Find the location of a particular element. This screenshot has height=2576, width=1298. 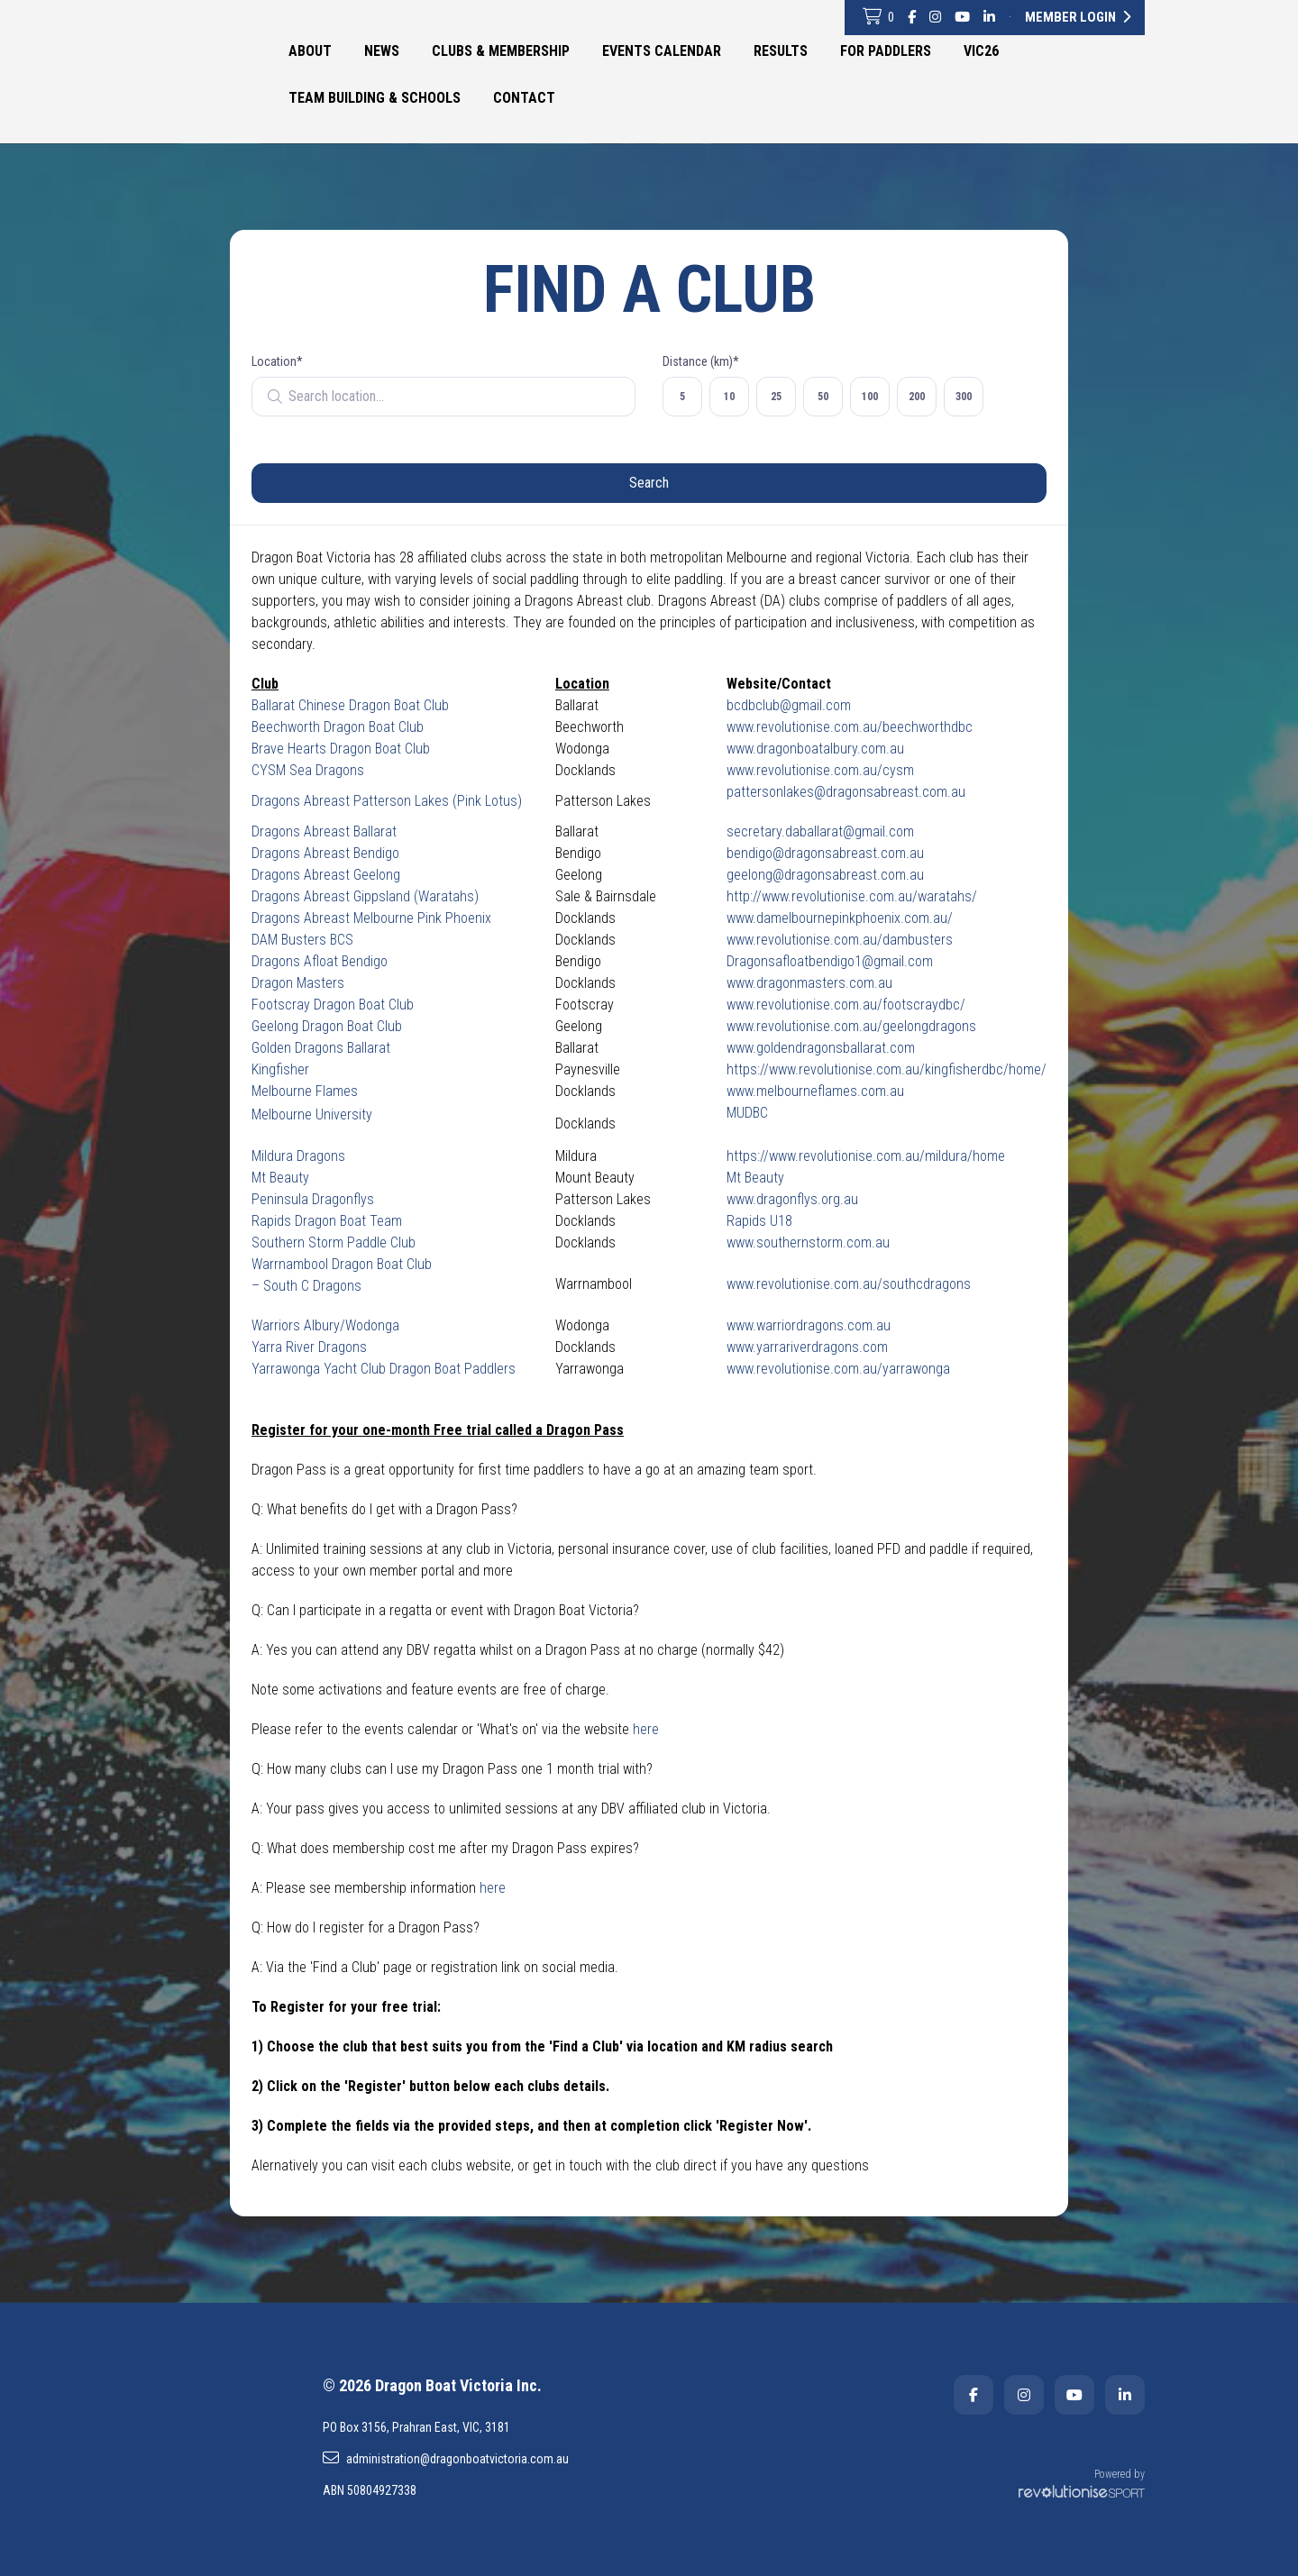

VIC26 is located at coordinates (981, 50).